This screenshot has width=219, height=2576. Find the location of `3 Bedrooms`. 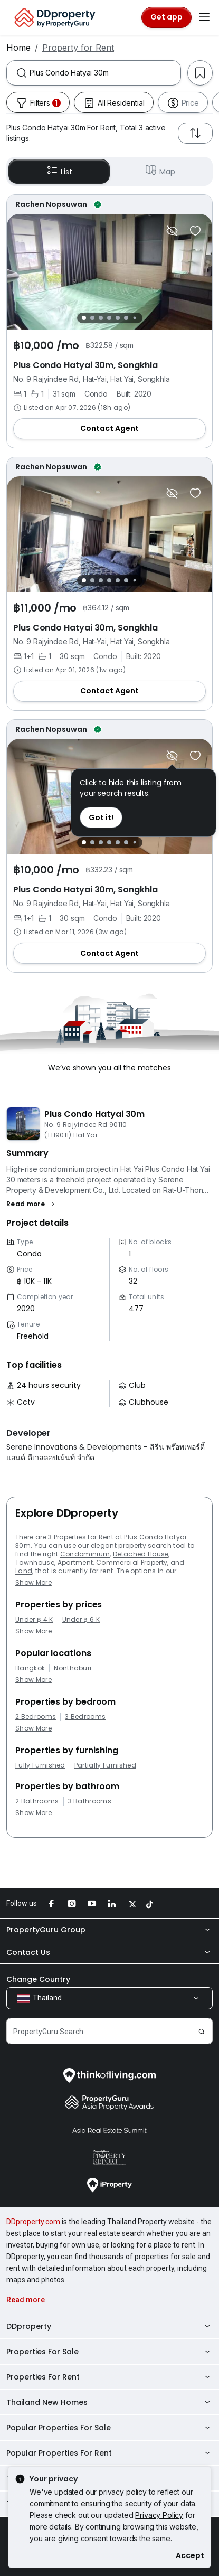

3 Bedrooms is located at coordinates (85, 1717).